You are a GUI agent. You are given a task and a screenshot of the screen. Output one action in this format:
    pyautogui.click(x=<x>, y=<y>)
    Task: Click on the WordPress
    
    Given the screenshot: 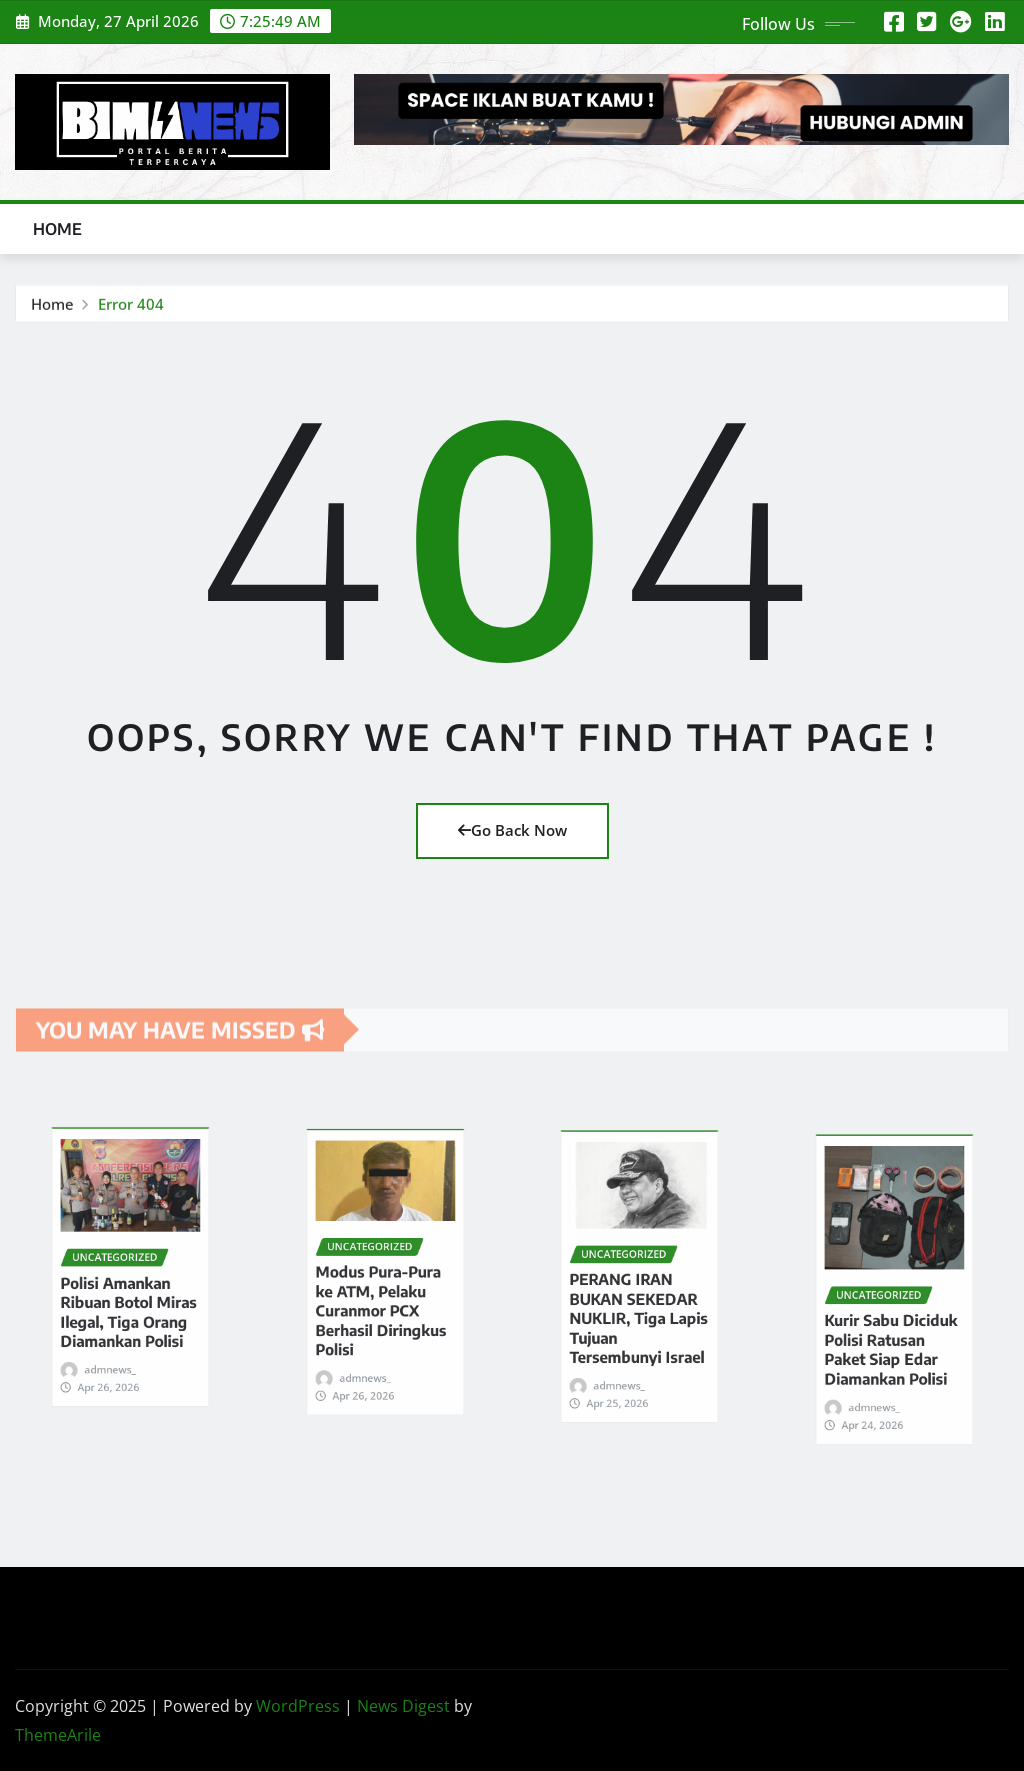 What is the action you would take?
    pyautogui.click(x=298, y=1706)
    